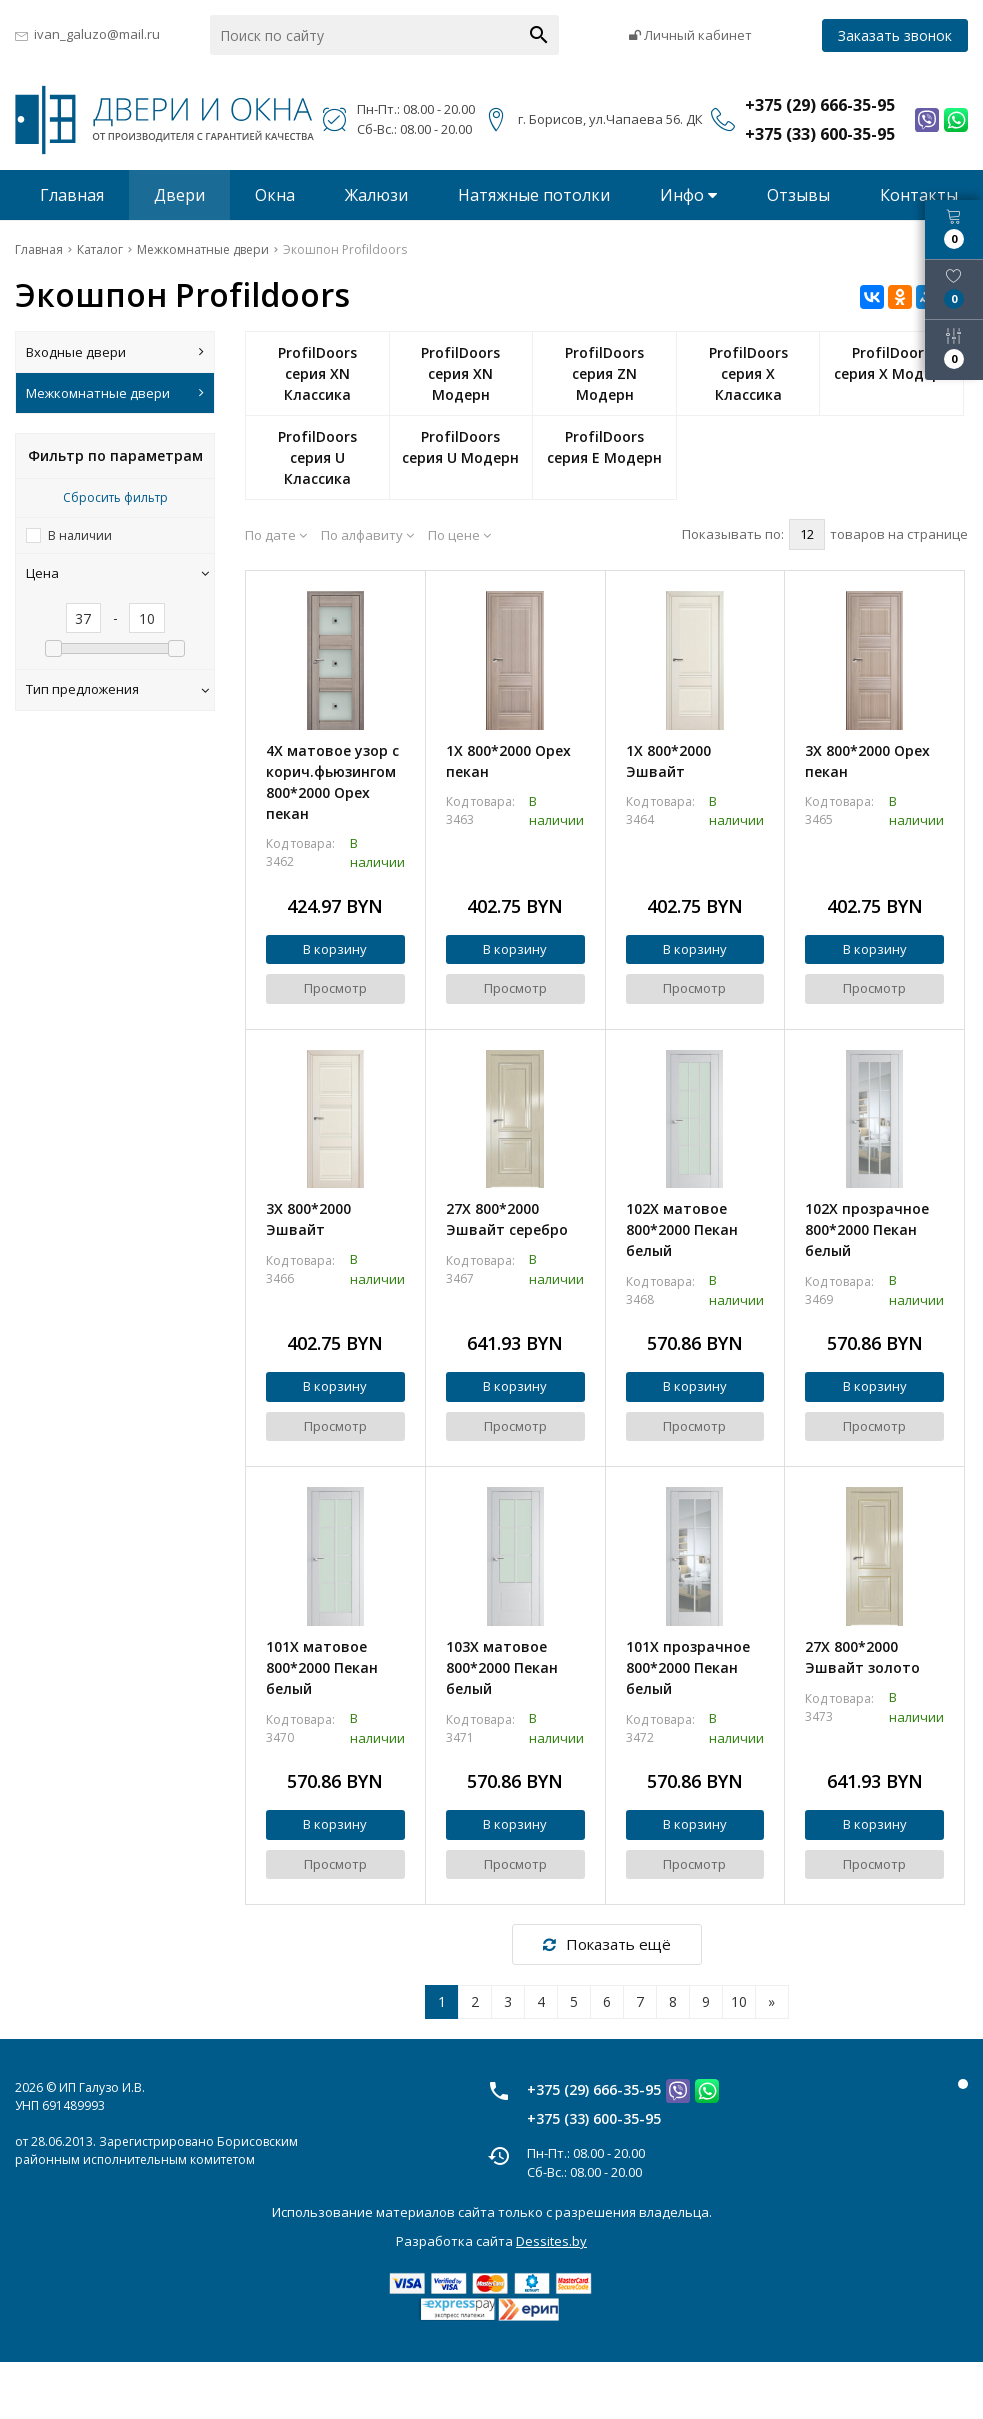 The height and width of the screenshot is (2419, 983). What do you see at coordinates (80, 535) in the screenshot?
I see `В наличии` at bounding box center [80, 535].